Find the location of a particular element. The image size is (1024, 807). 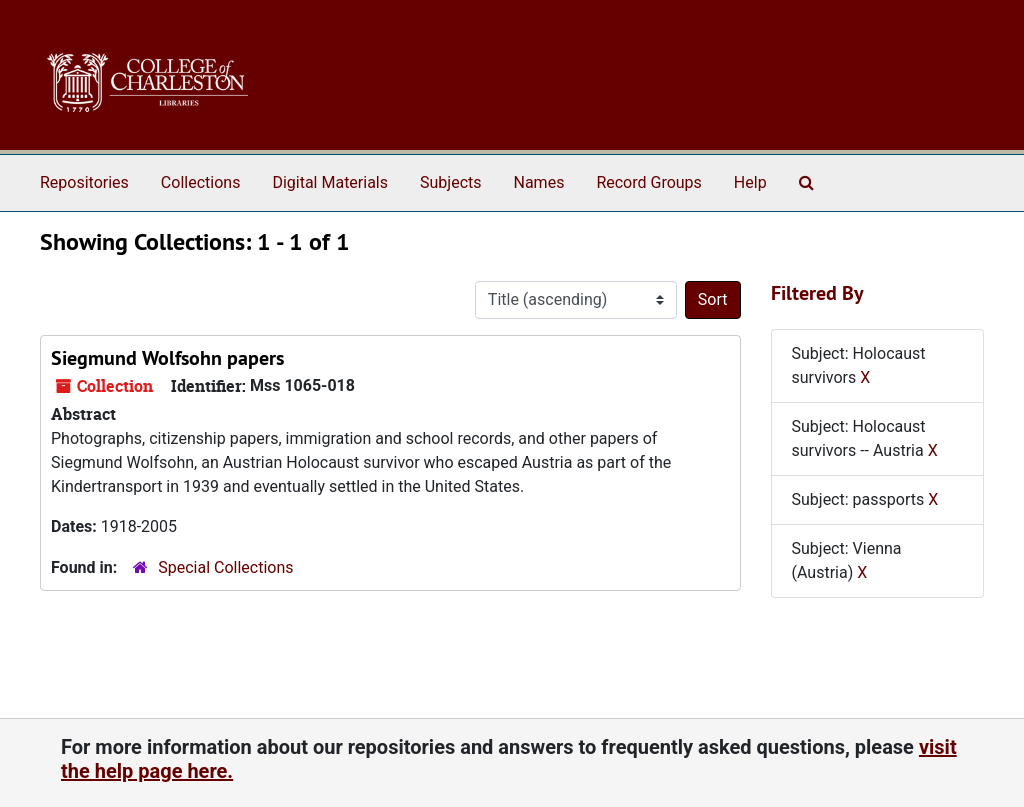

Digital Materials is located at coordinates (330, 182).